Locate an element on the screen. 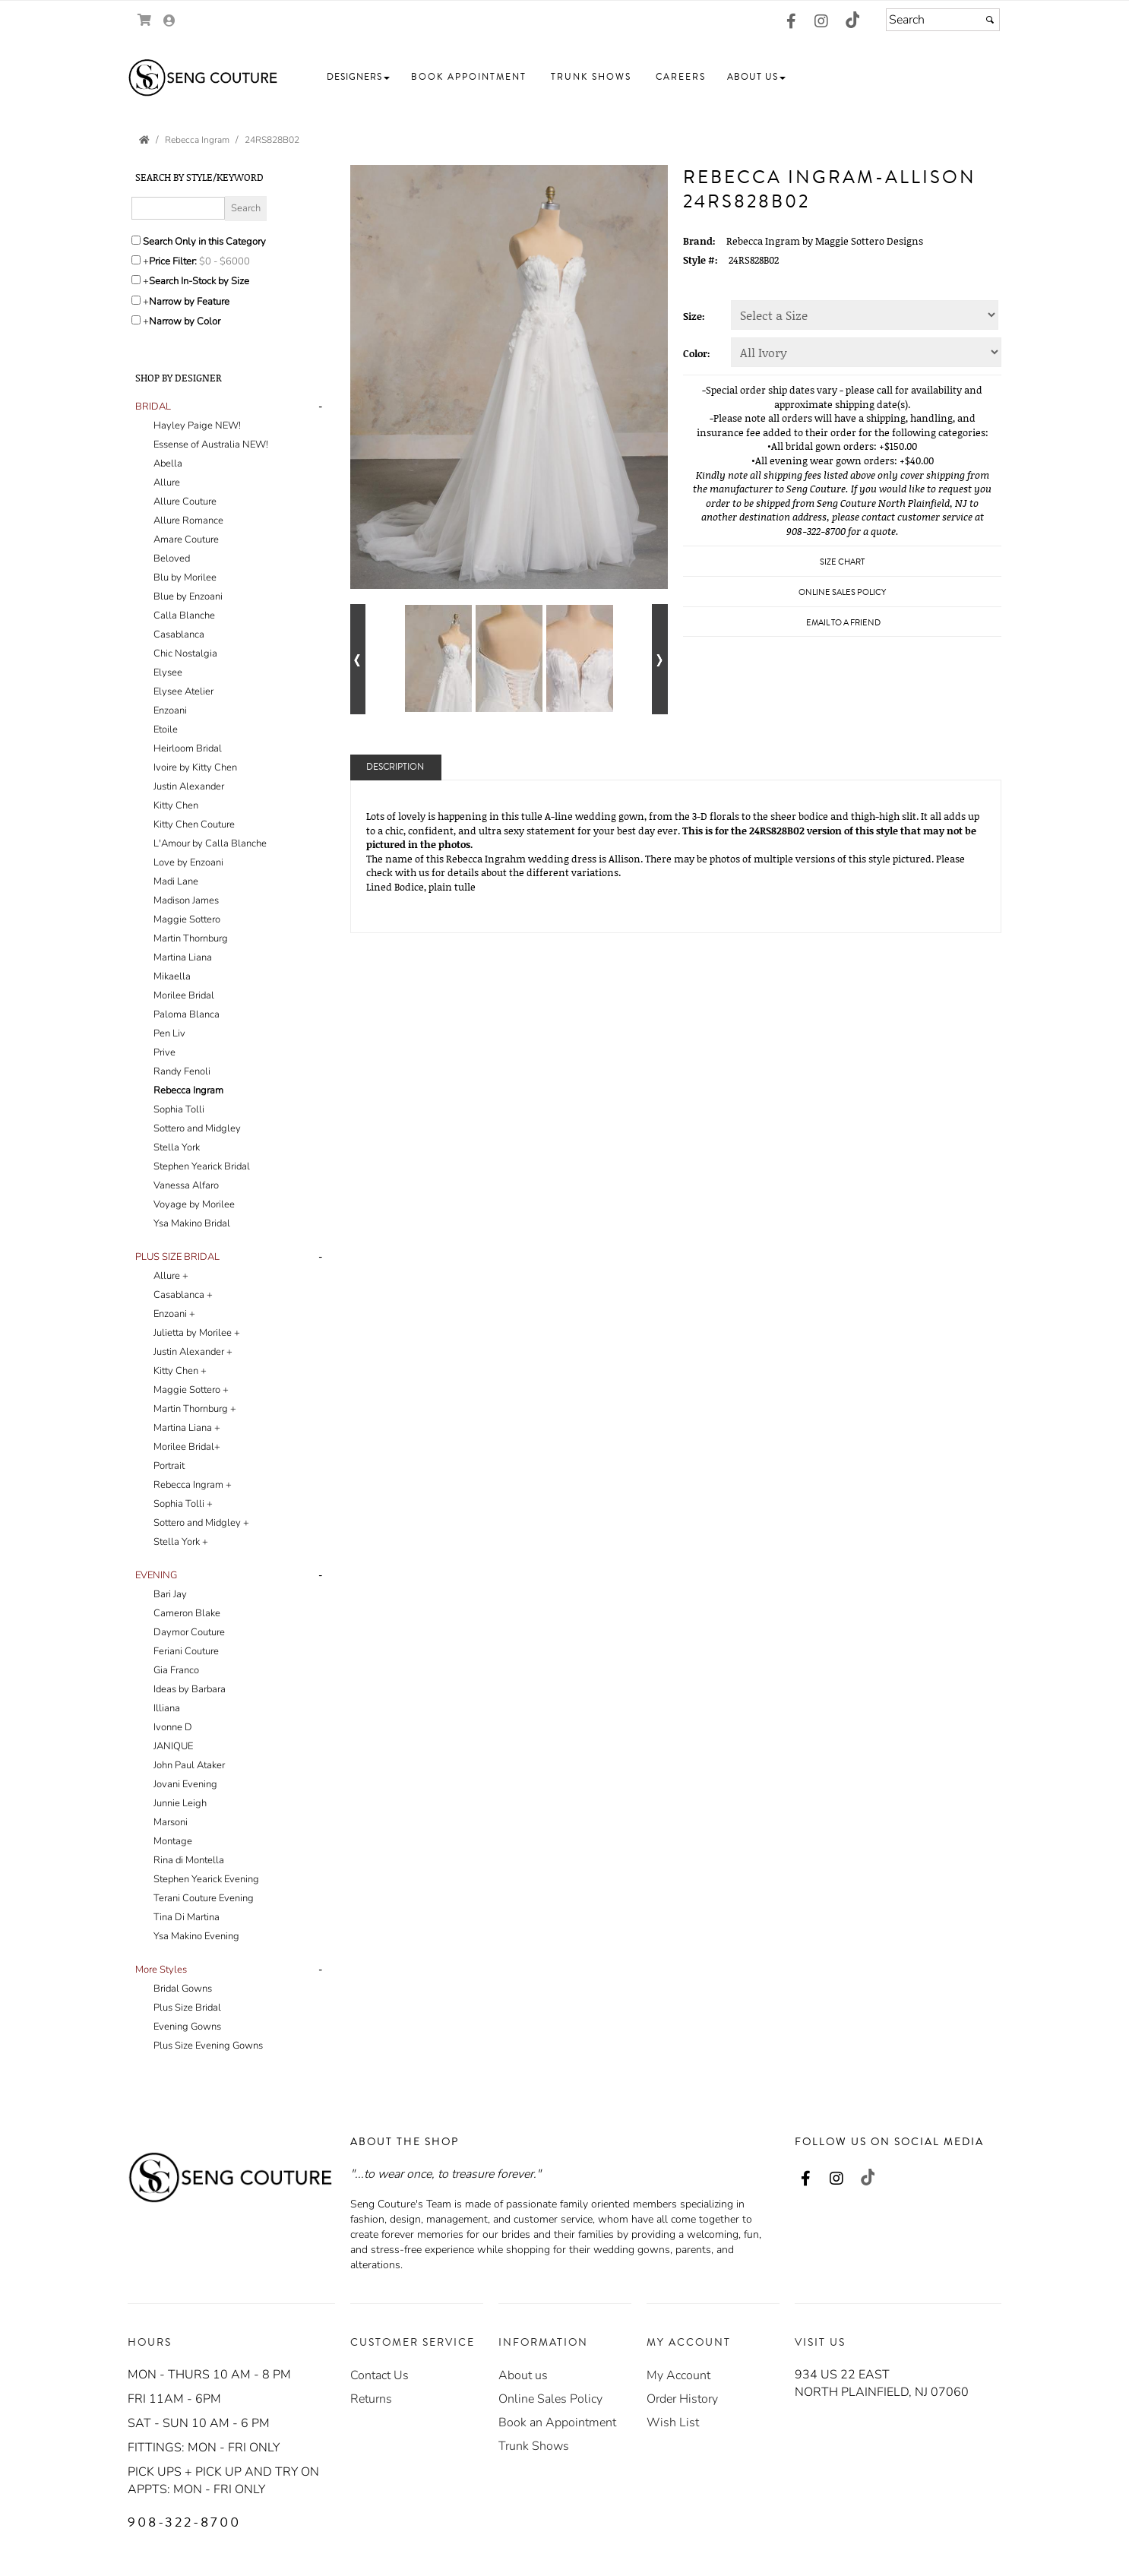  Prive is located at coordinates (164, 1052).